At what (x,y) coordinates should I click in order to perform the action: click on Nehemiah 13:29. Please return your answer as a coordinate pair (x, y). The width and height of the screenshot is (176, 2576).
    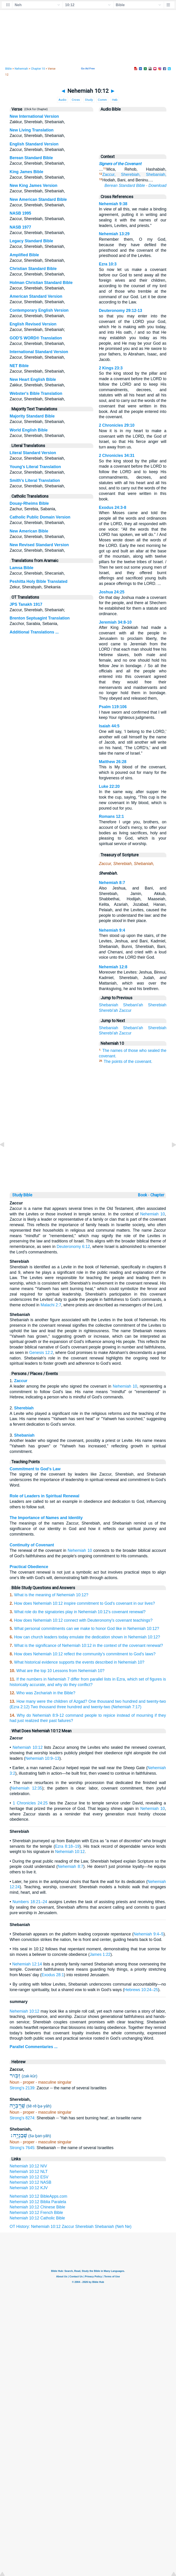
    Looking at the image, I should click on (114, 234).